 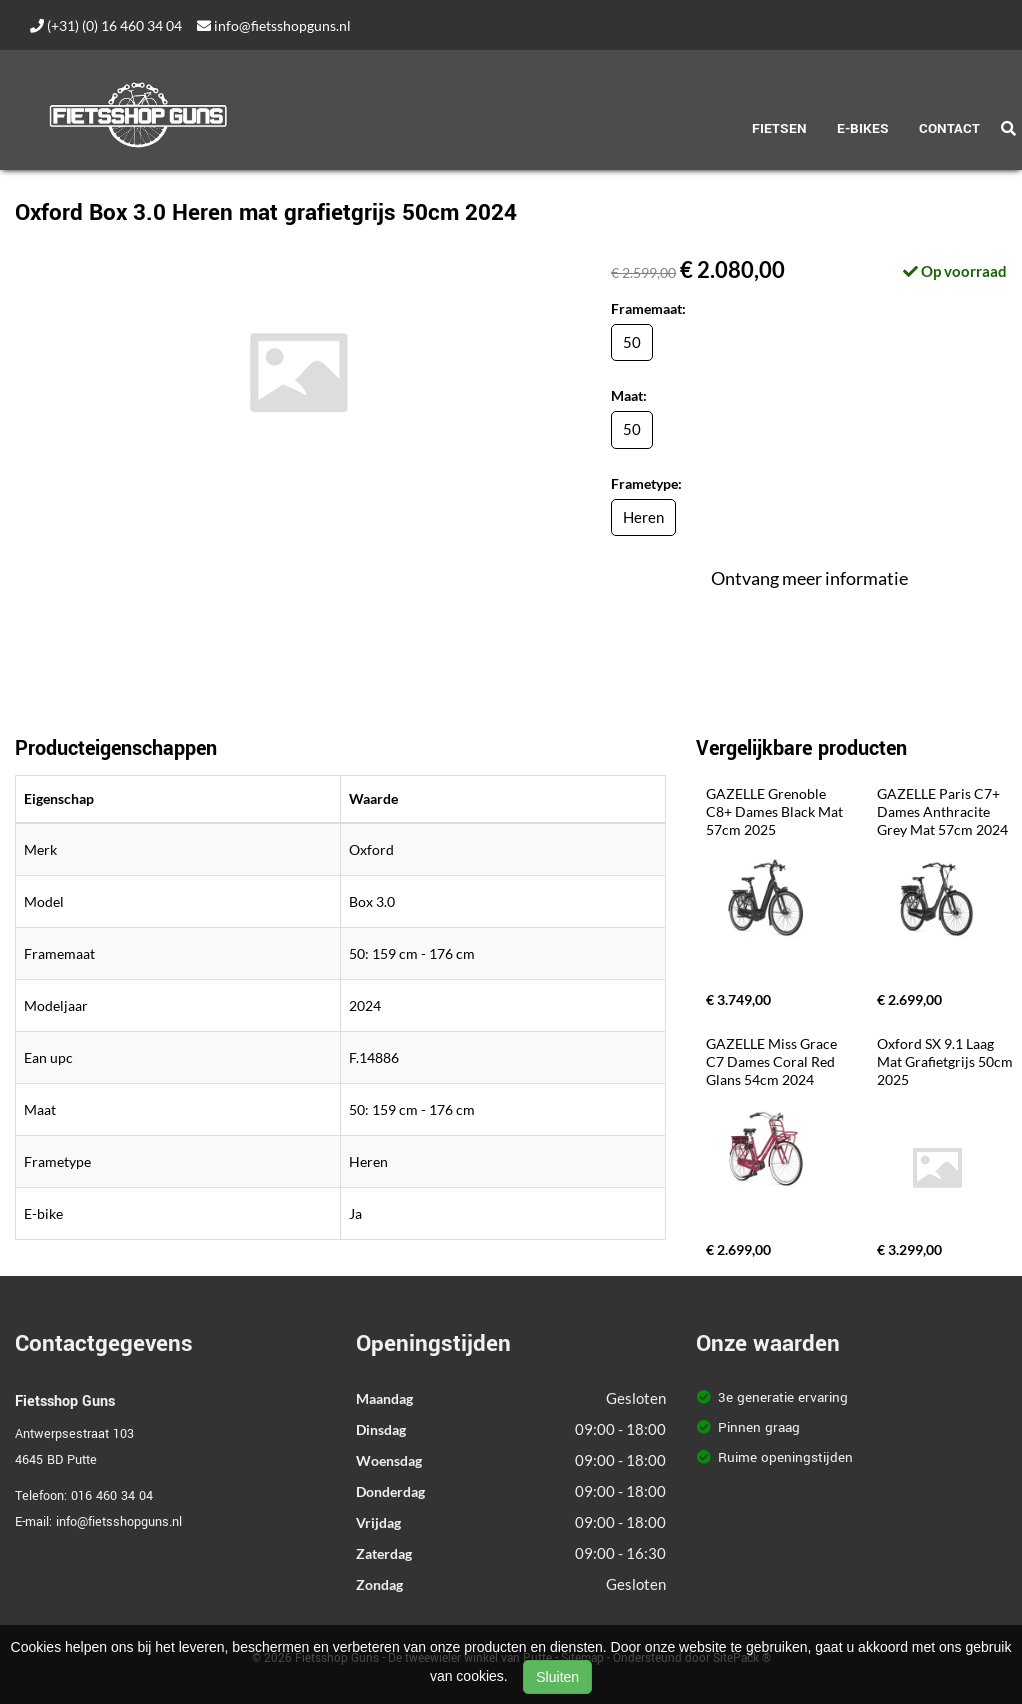 What do you see at coordinates (643, 517) in the screenshot?
I see `Heren` at bounding box center [643, 517].